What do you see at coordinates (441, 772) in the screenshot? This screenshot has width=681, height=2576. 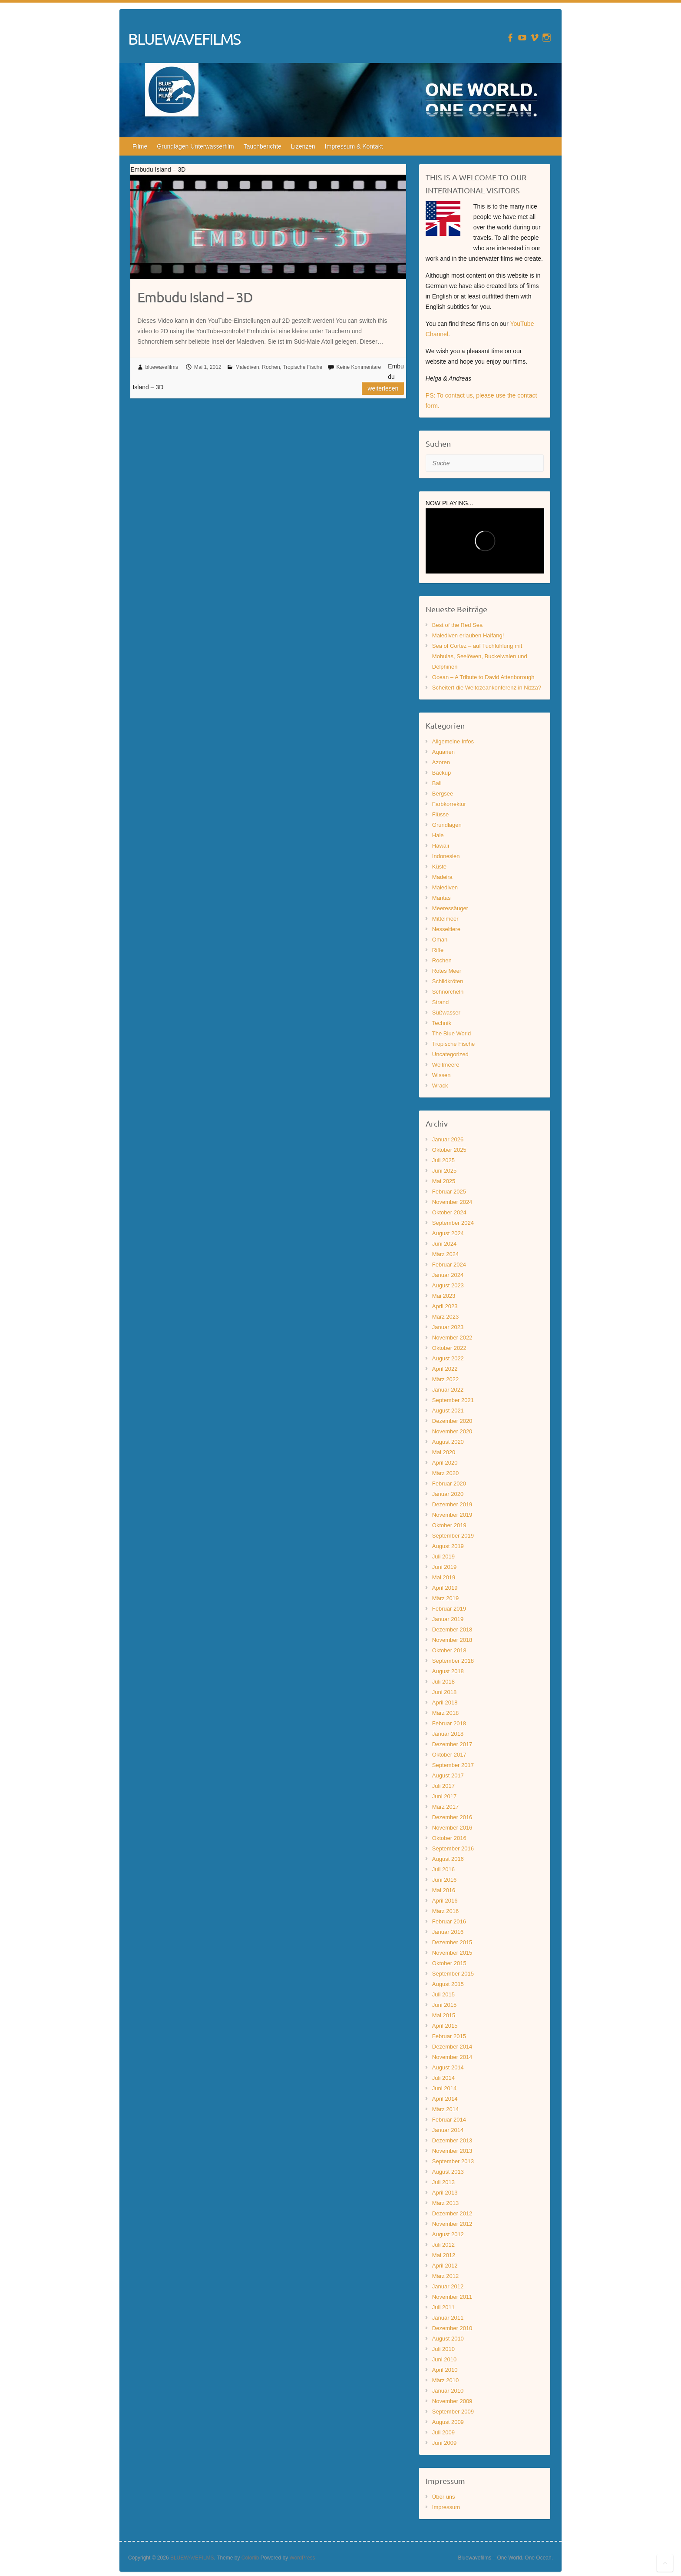 I see `Backup` at bounding box center [441, 772].